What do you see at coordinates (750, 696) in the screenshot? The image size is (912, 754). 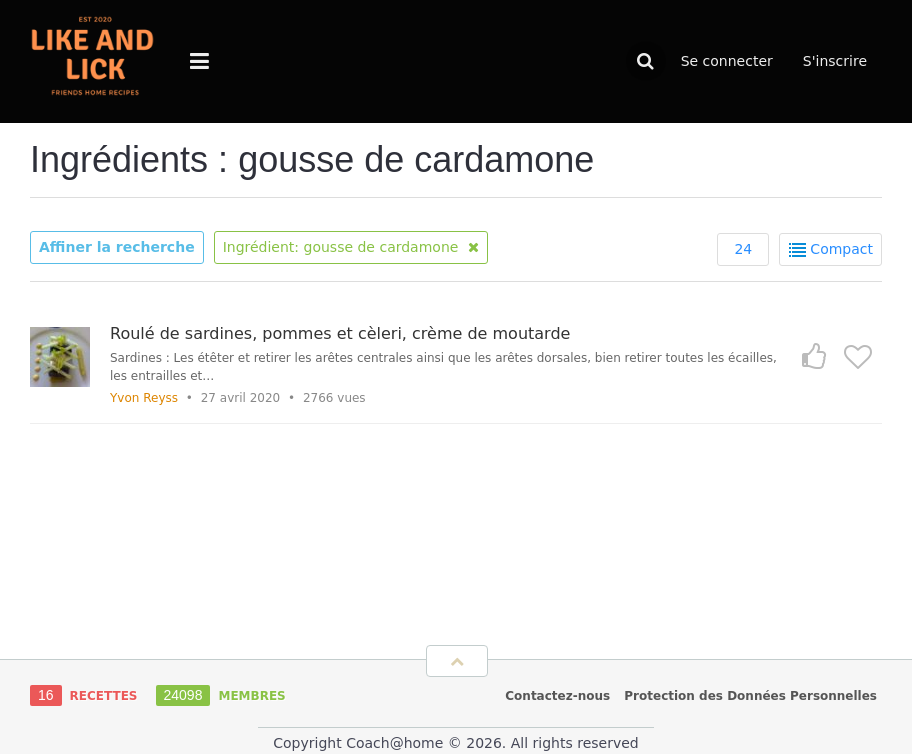 I see `Protection des Données Personnelles` at bounding box center [750, 696].